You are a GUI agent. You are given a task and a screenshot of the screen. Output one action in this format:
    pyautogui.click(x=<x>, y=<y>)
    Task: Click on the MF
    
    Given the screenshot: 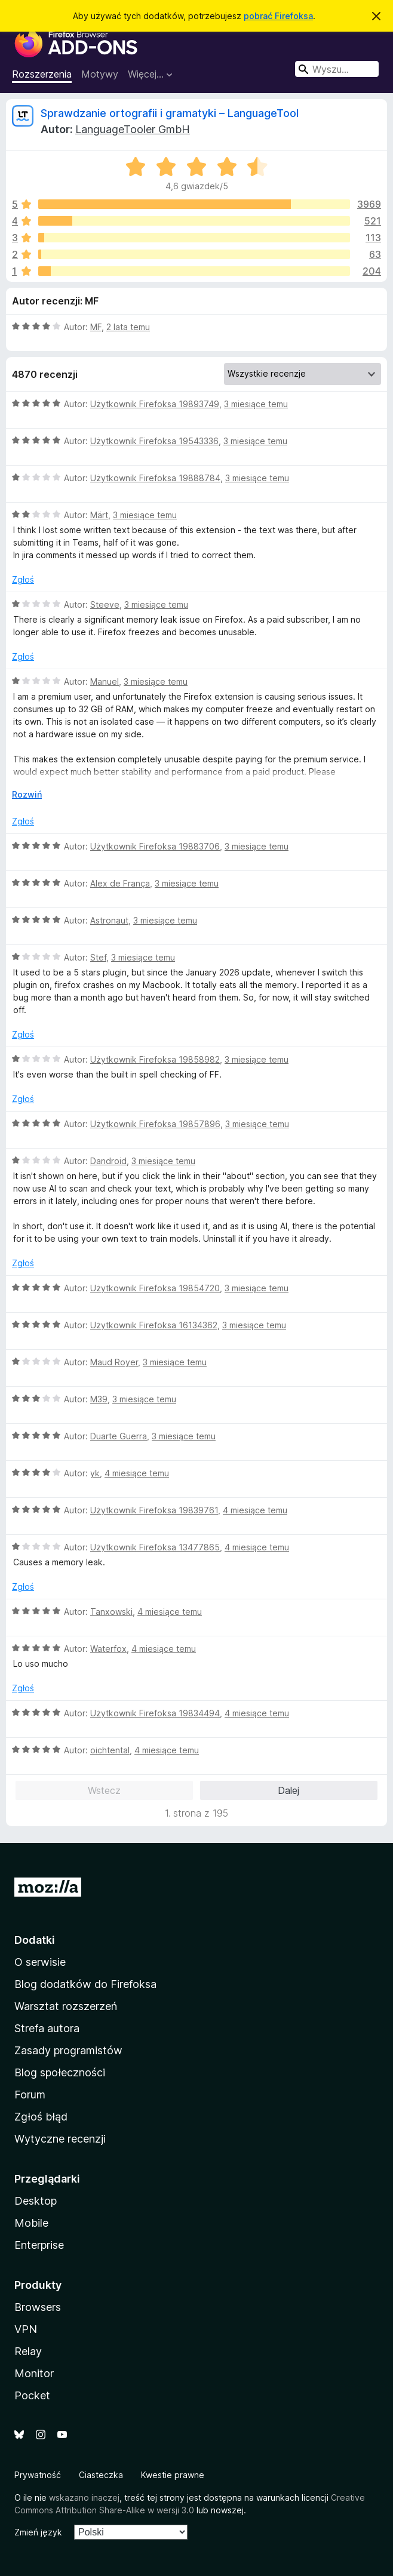 What is the action you would take?
    pyautogui.click(x=96, y=327)
    